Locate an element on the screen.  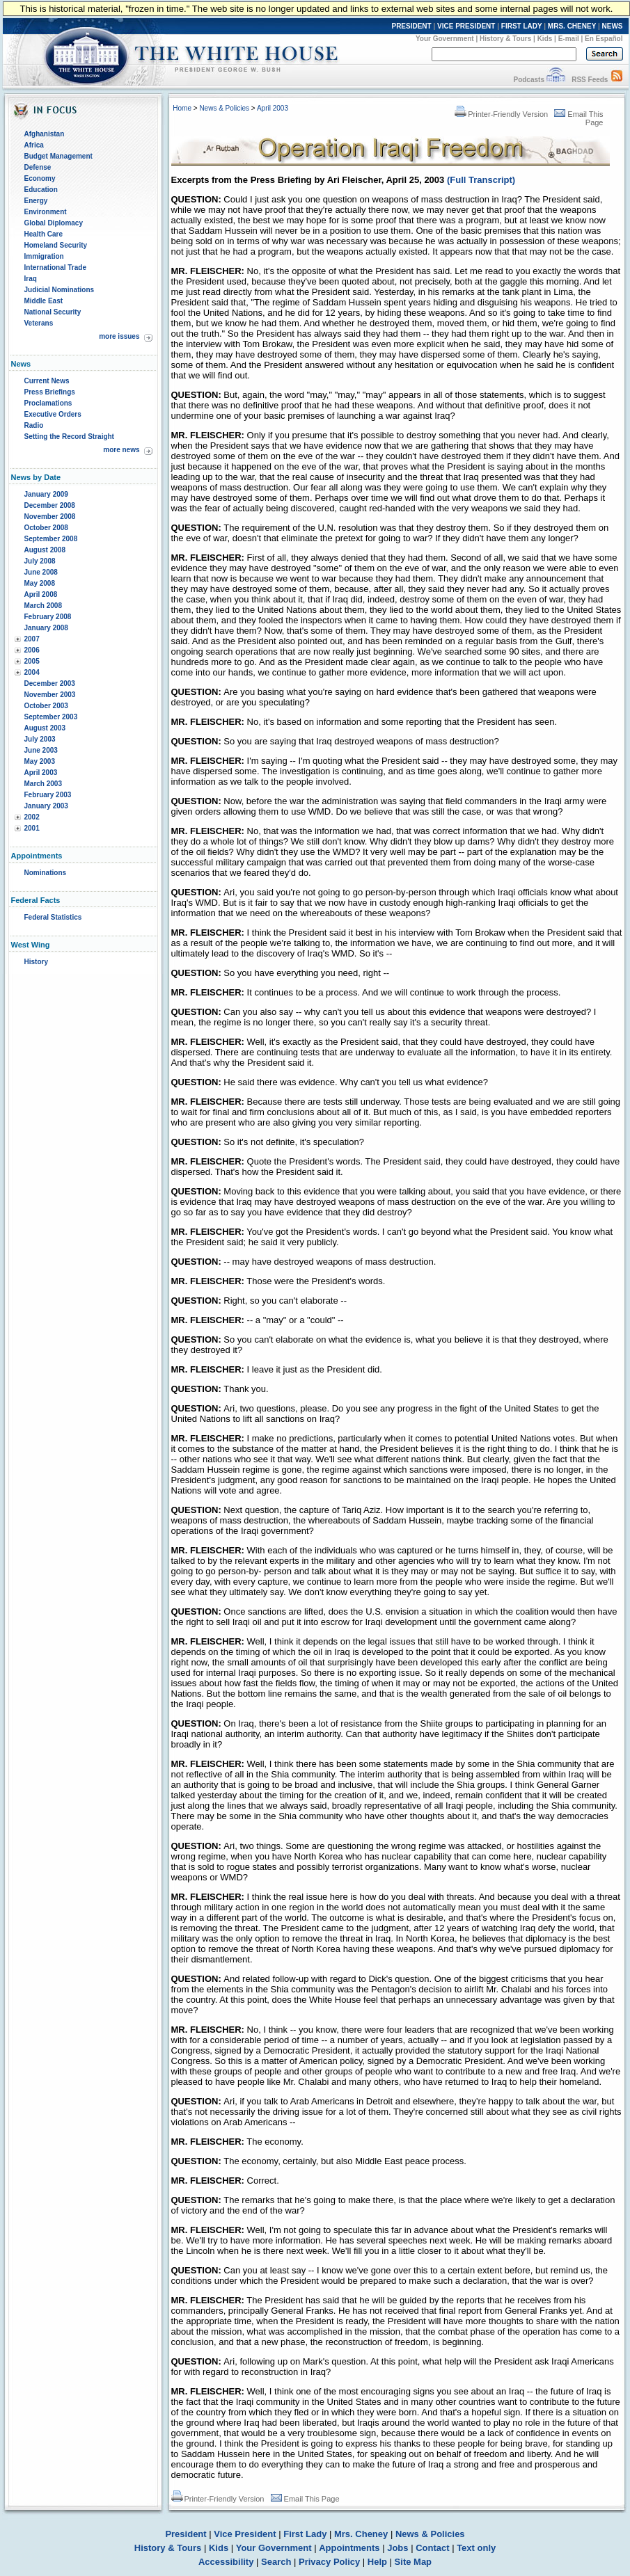
November 2008 is located at coordinates (50, 516).